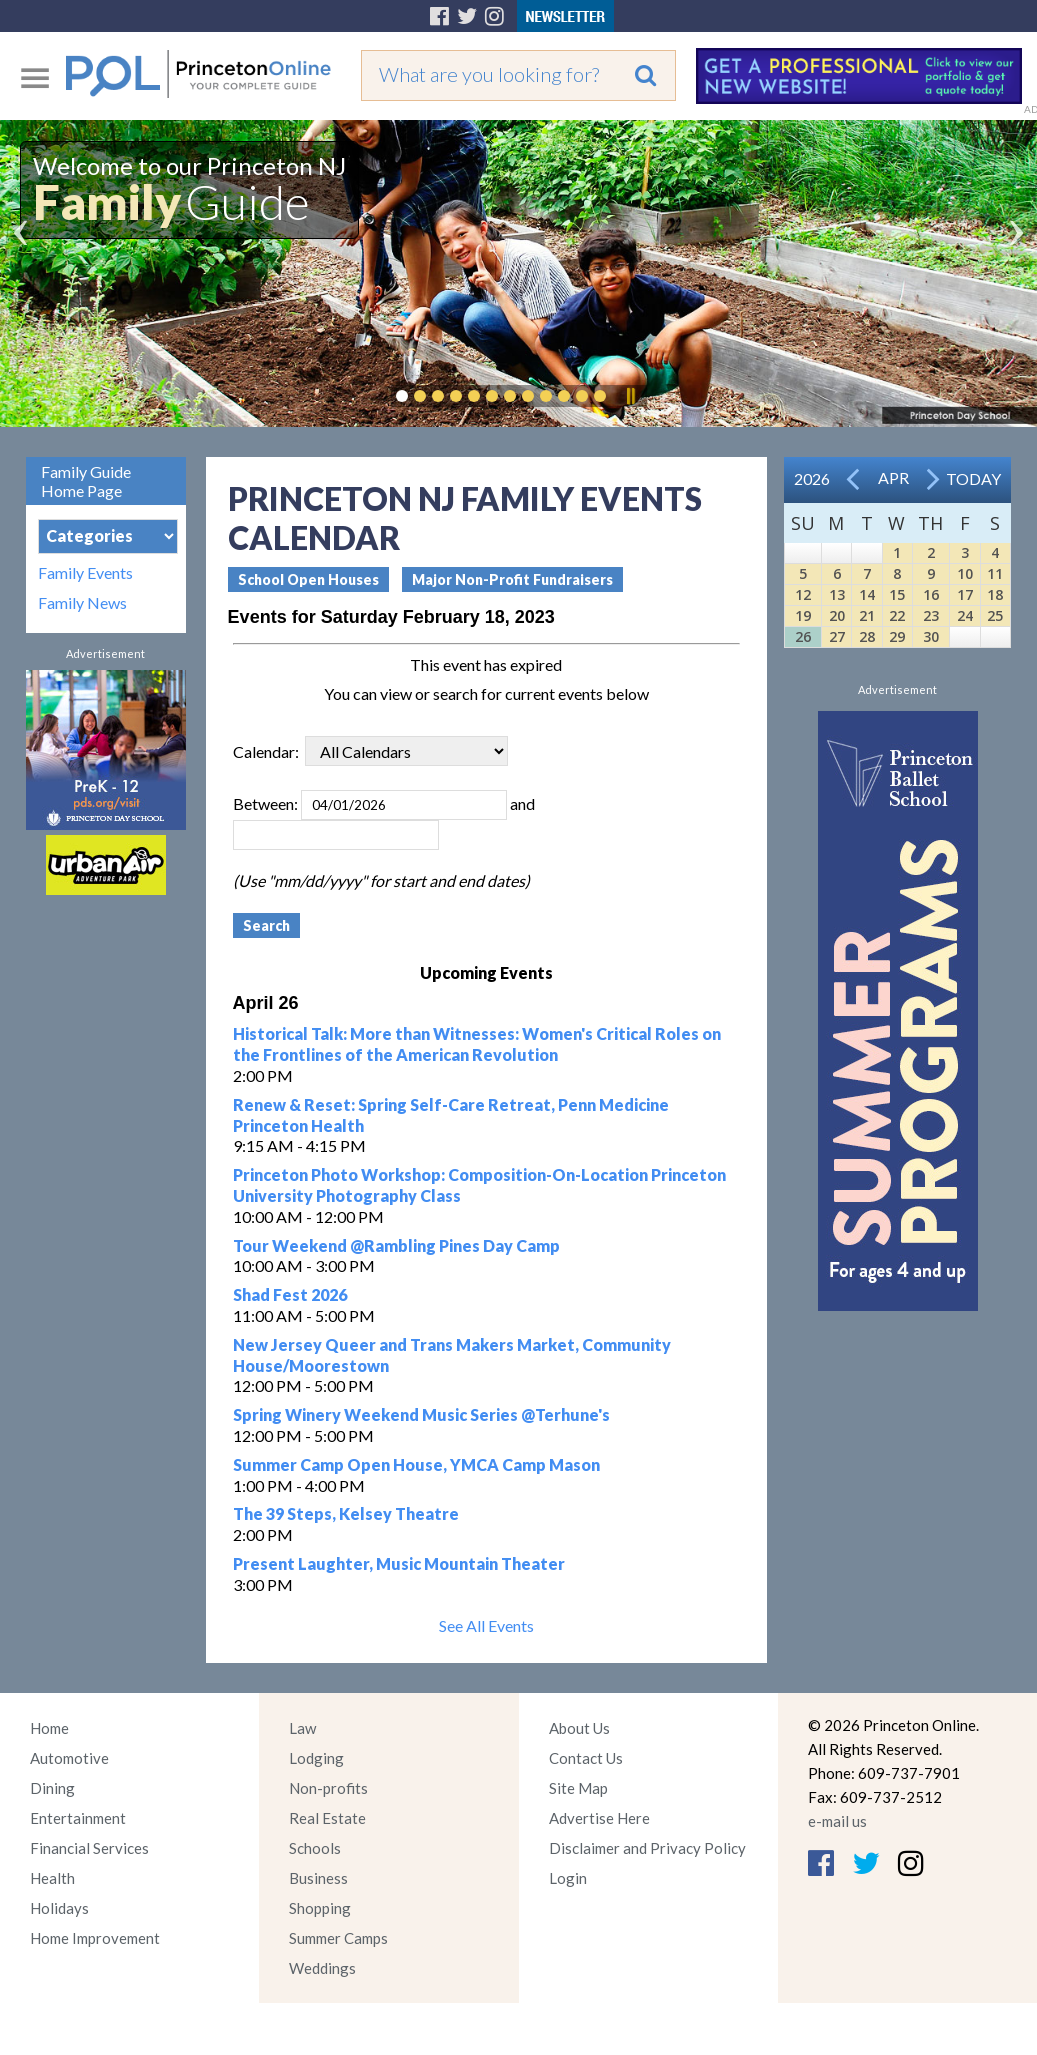 This screenshot has width=1037, height=2055. What do you see at coordinates (837, 615) in the screenshot?
I see `20` at bounding box center [837, 615].